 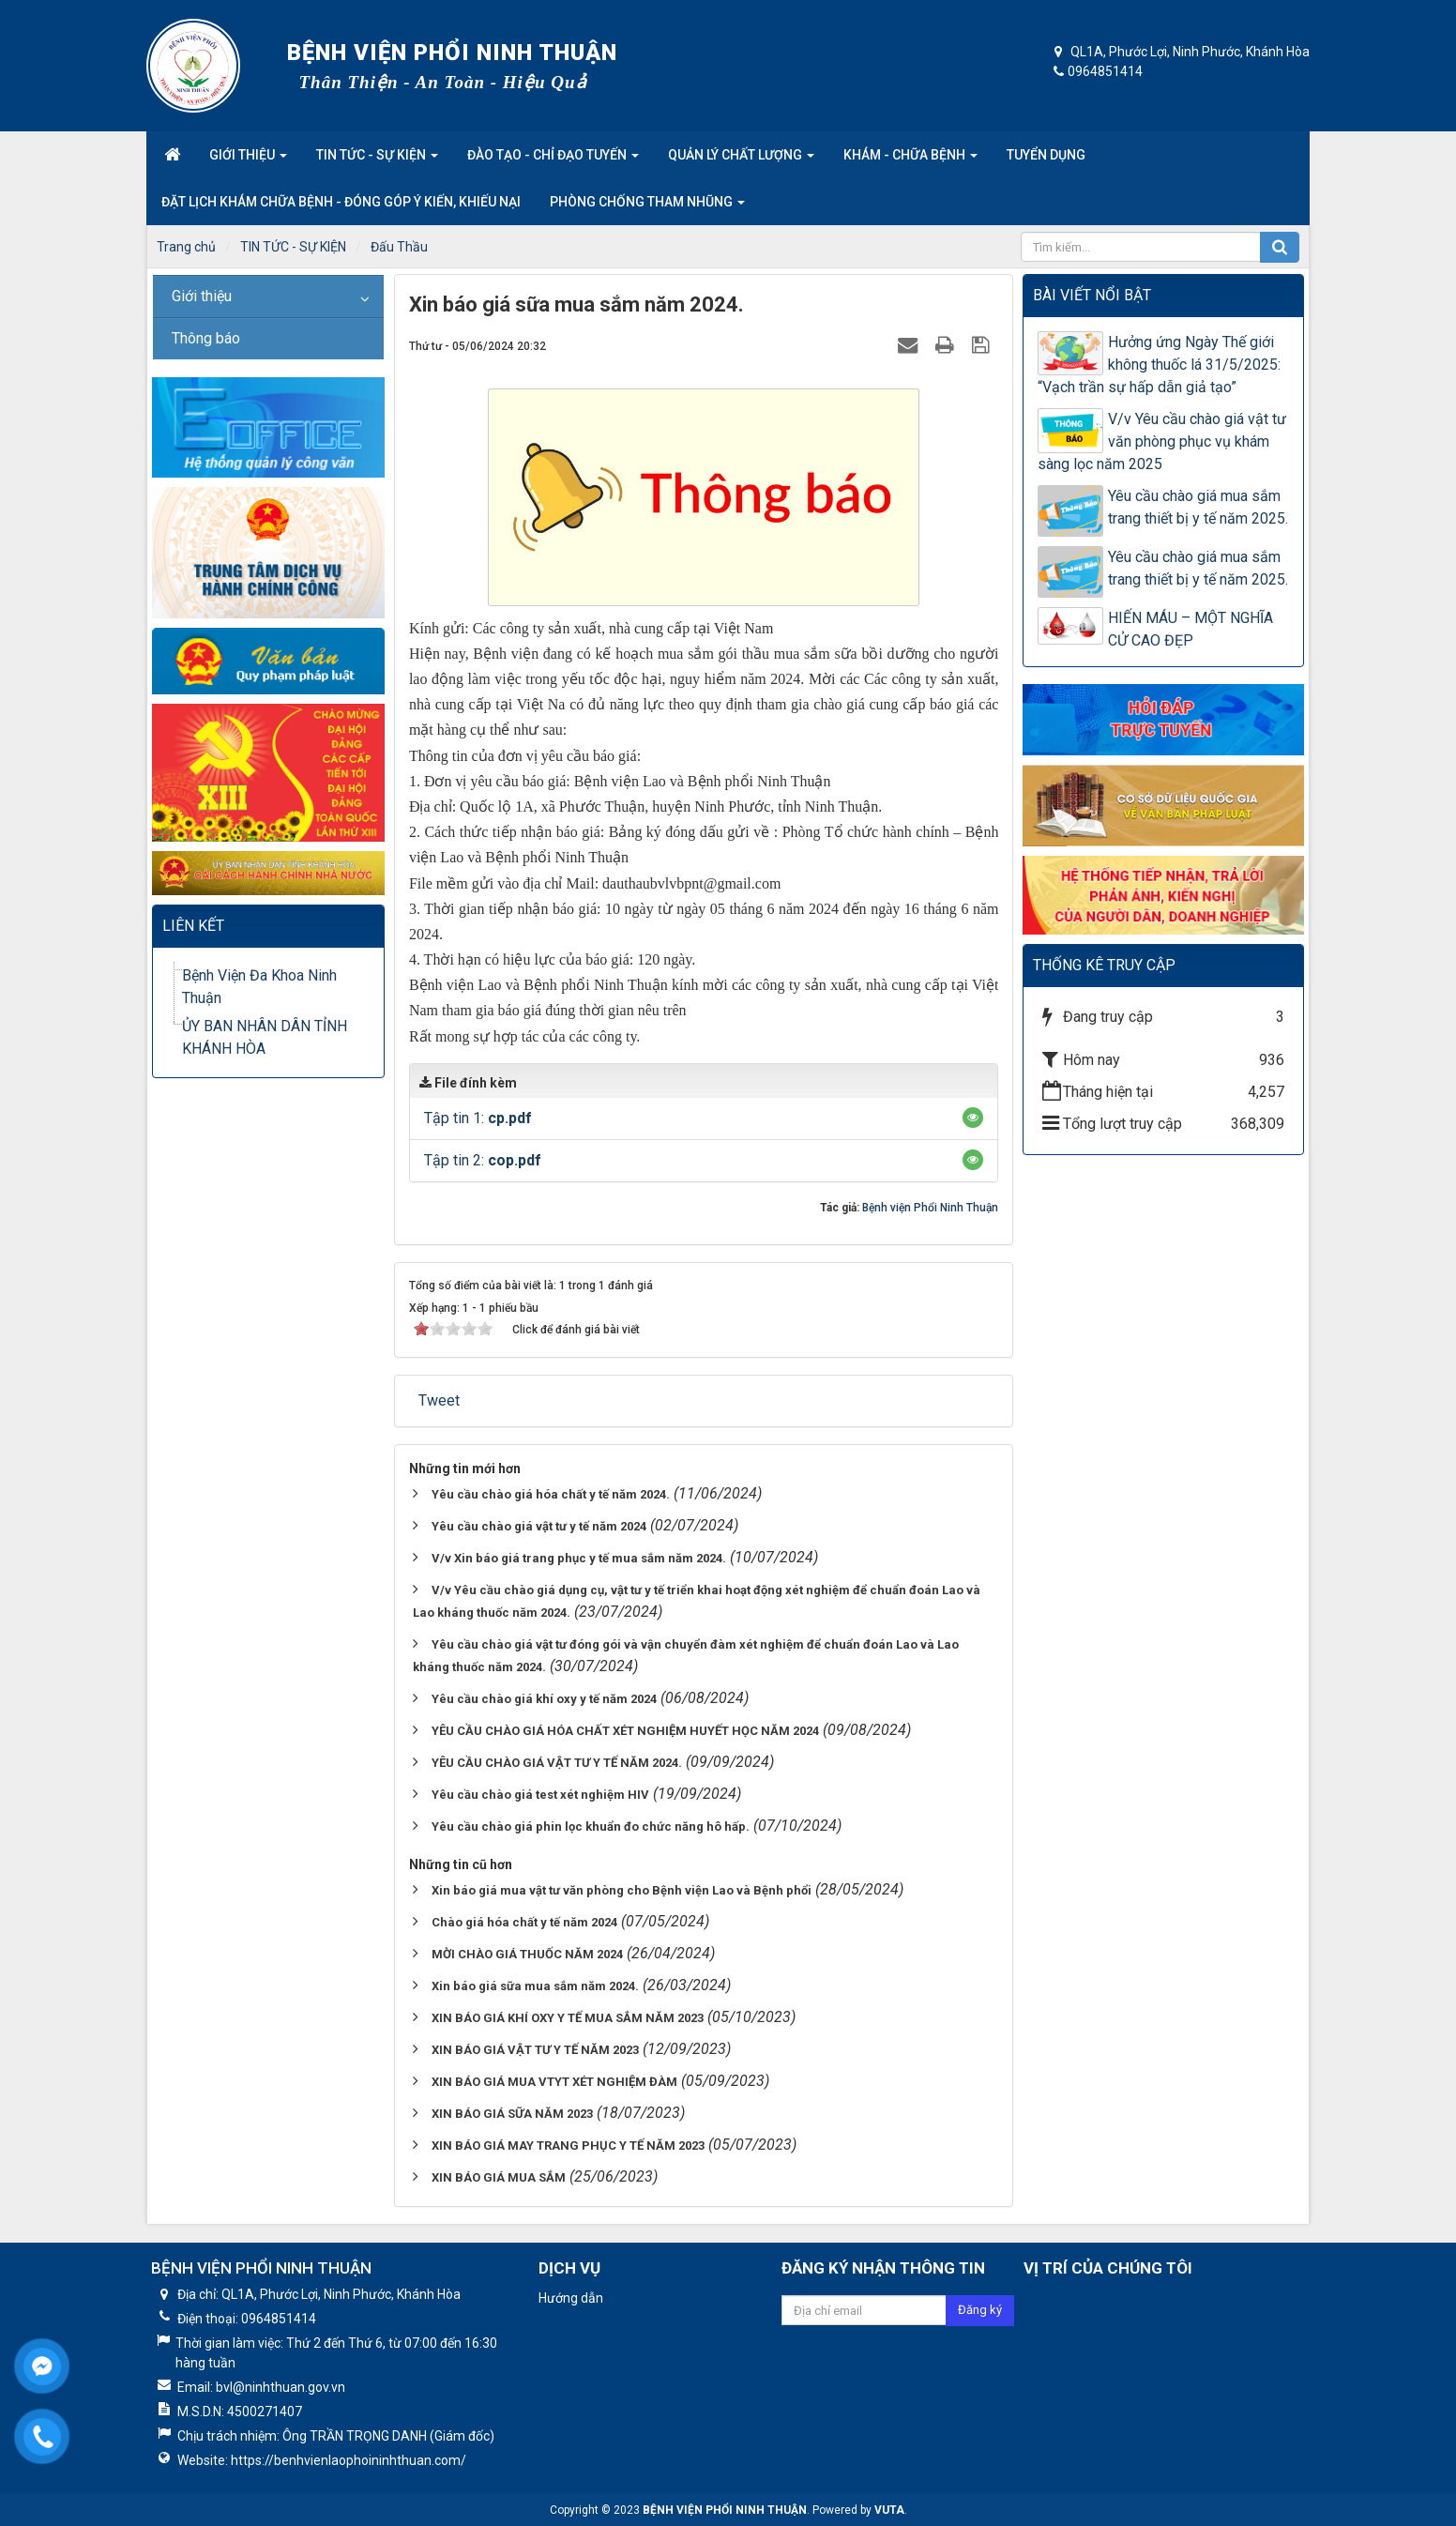 I want to click on Giới thiệu [button], so click(x=248, y=160).